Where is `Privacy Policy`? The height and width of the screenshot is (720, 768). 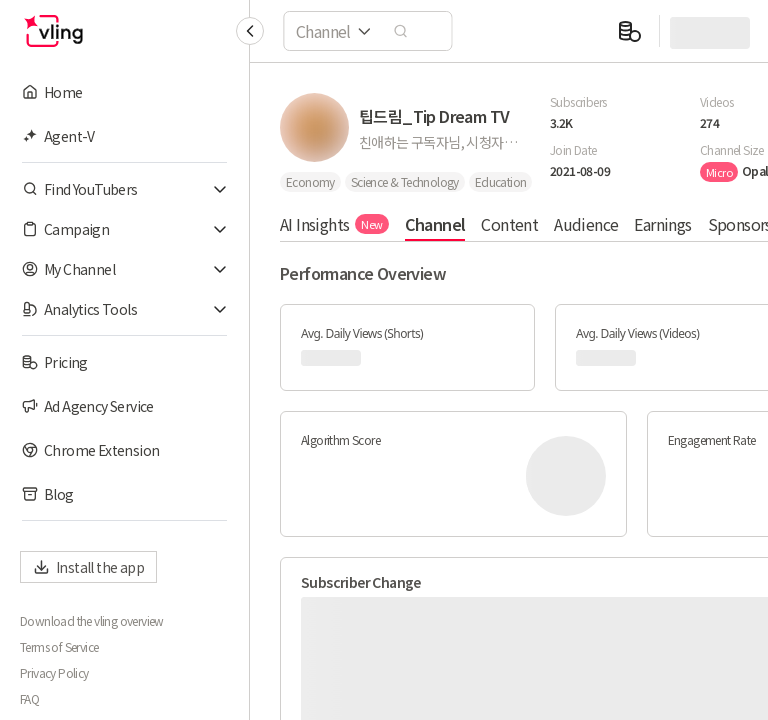 Privacy Policy is located at coordinates (54, 673).